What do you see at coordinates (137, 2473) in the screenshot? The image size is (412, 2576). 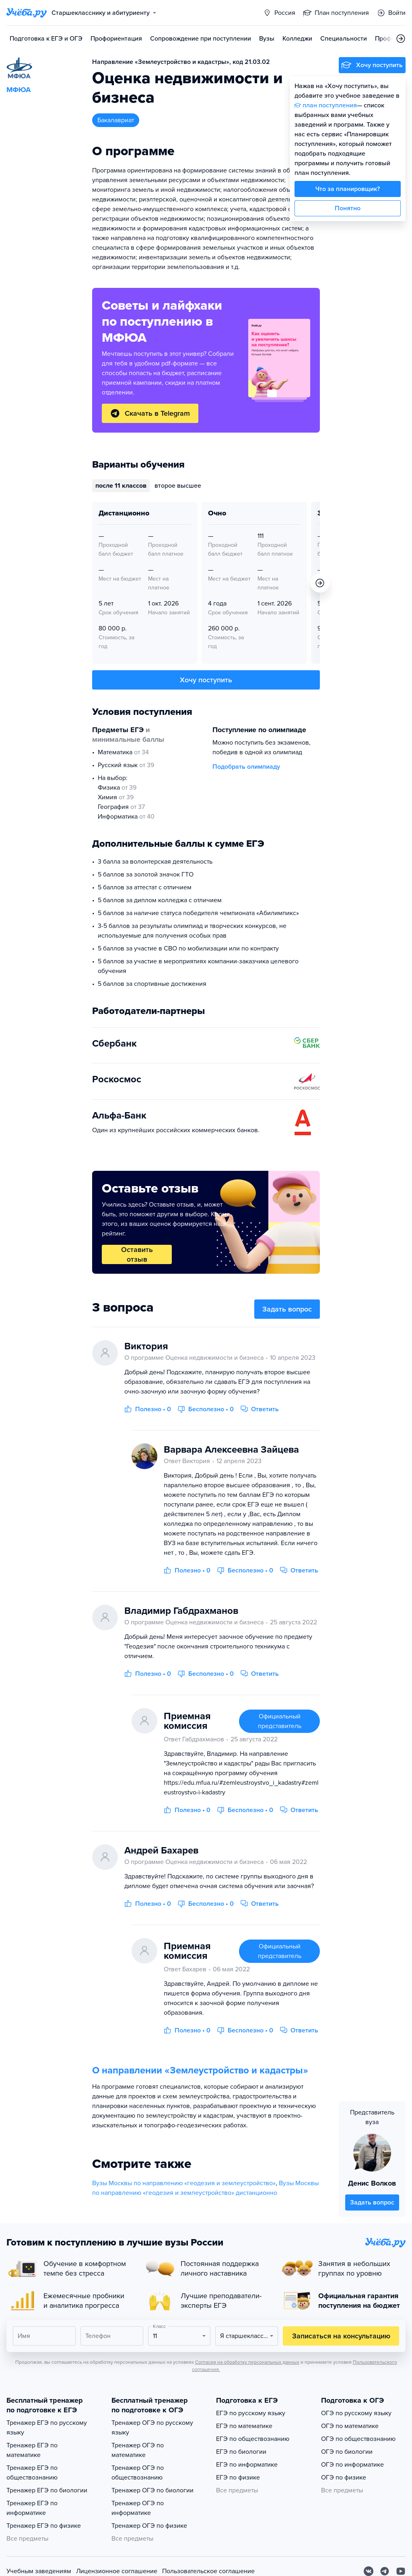 I see `Тренажер ОГЭ по обществознанию` at bounding box center [137, 2473].